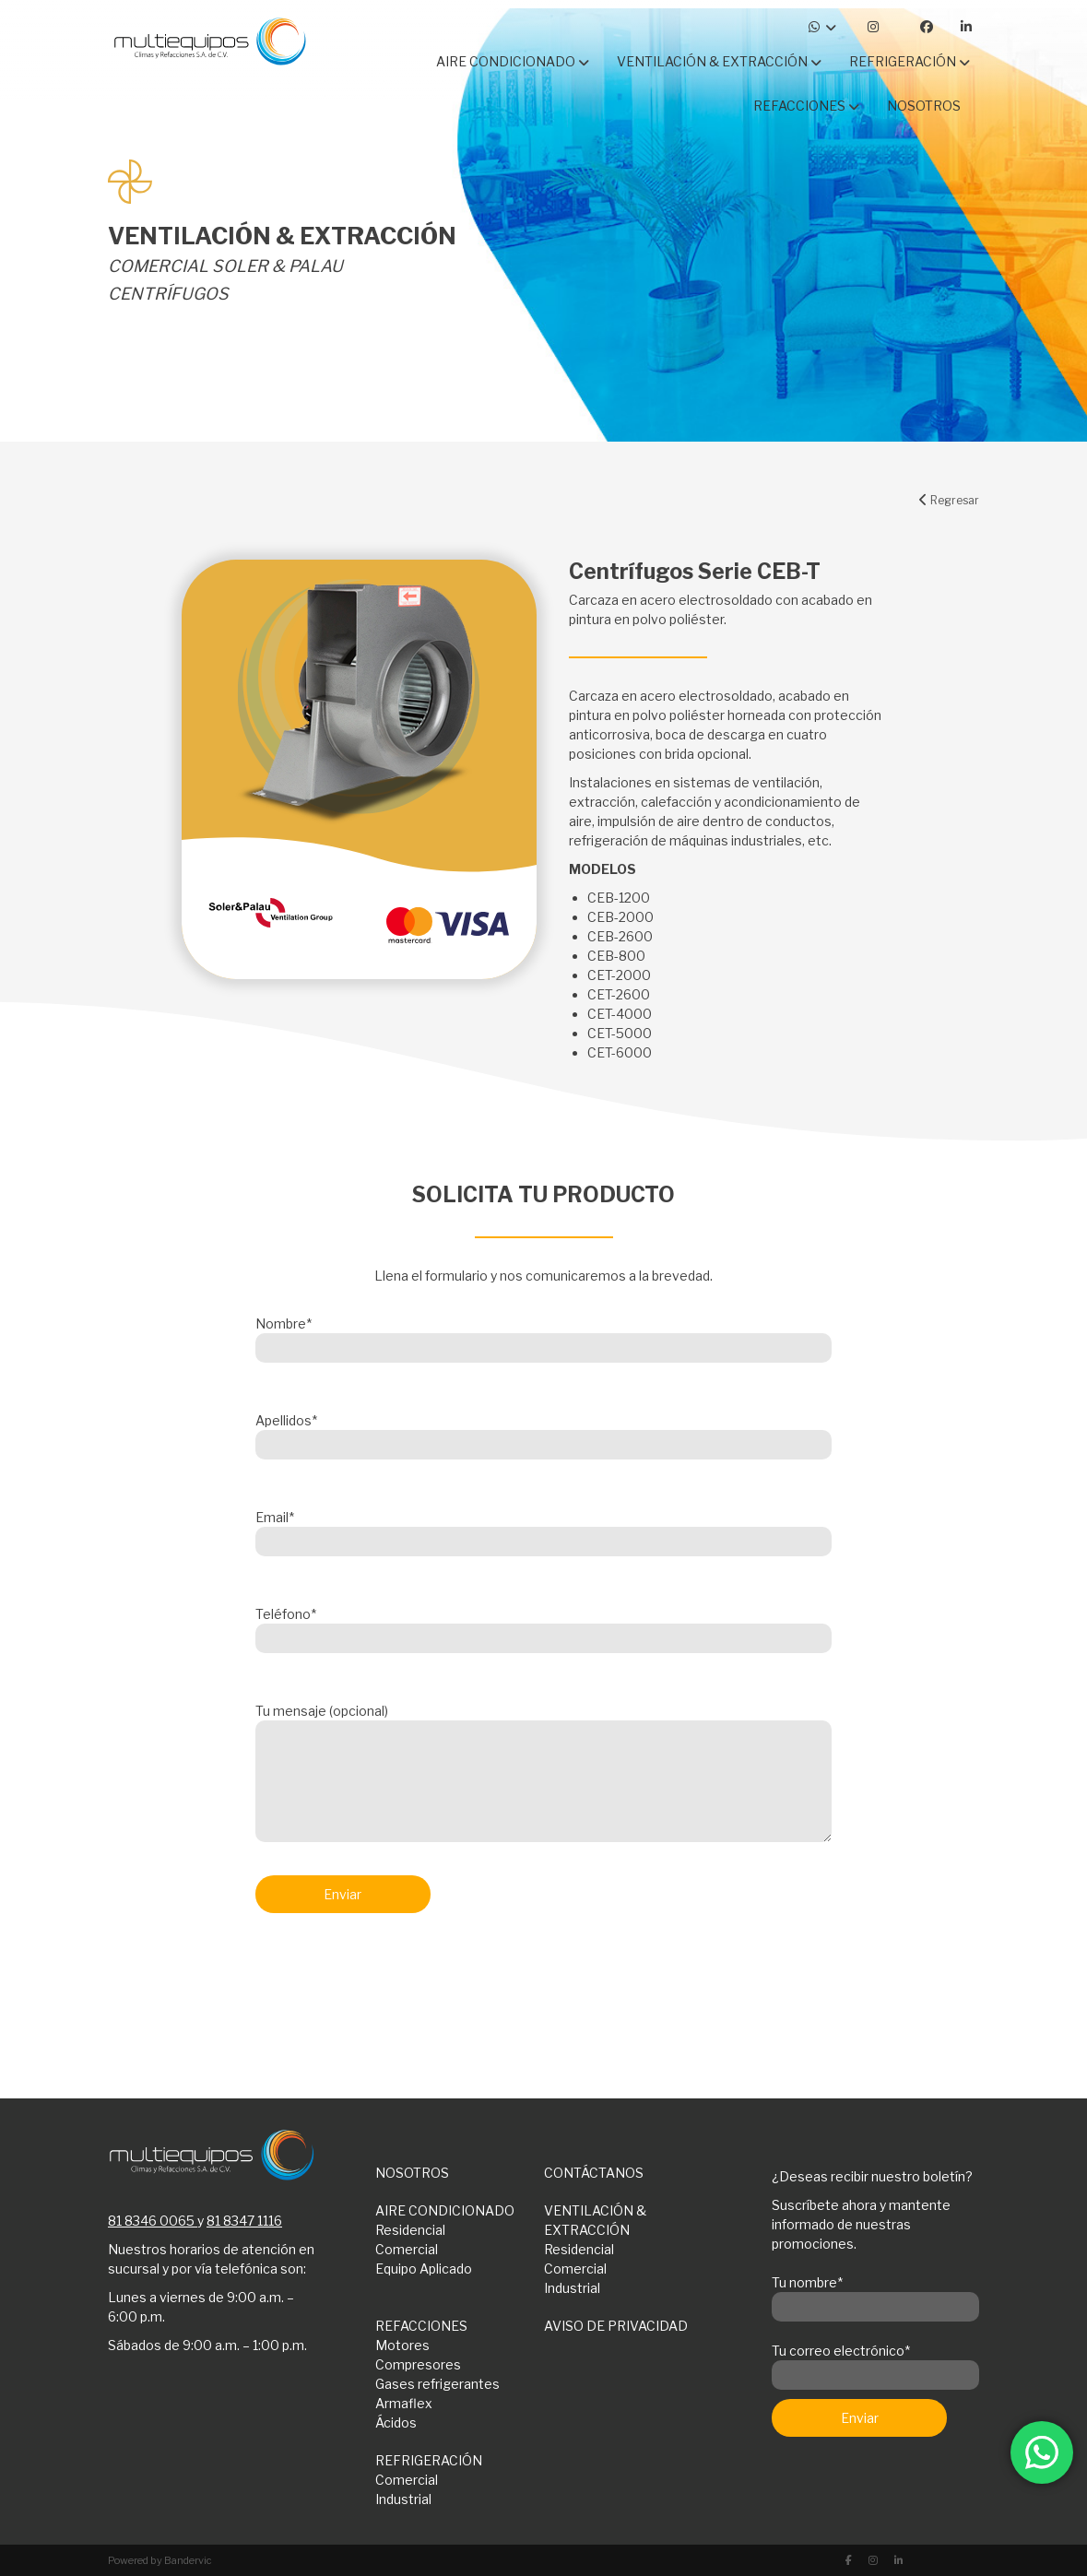  What do you see at coordinates (428, 2460) in the screenshot?
I see `REFRIGERACIÓN` at bounding box center [428, 2460].